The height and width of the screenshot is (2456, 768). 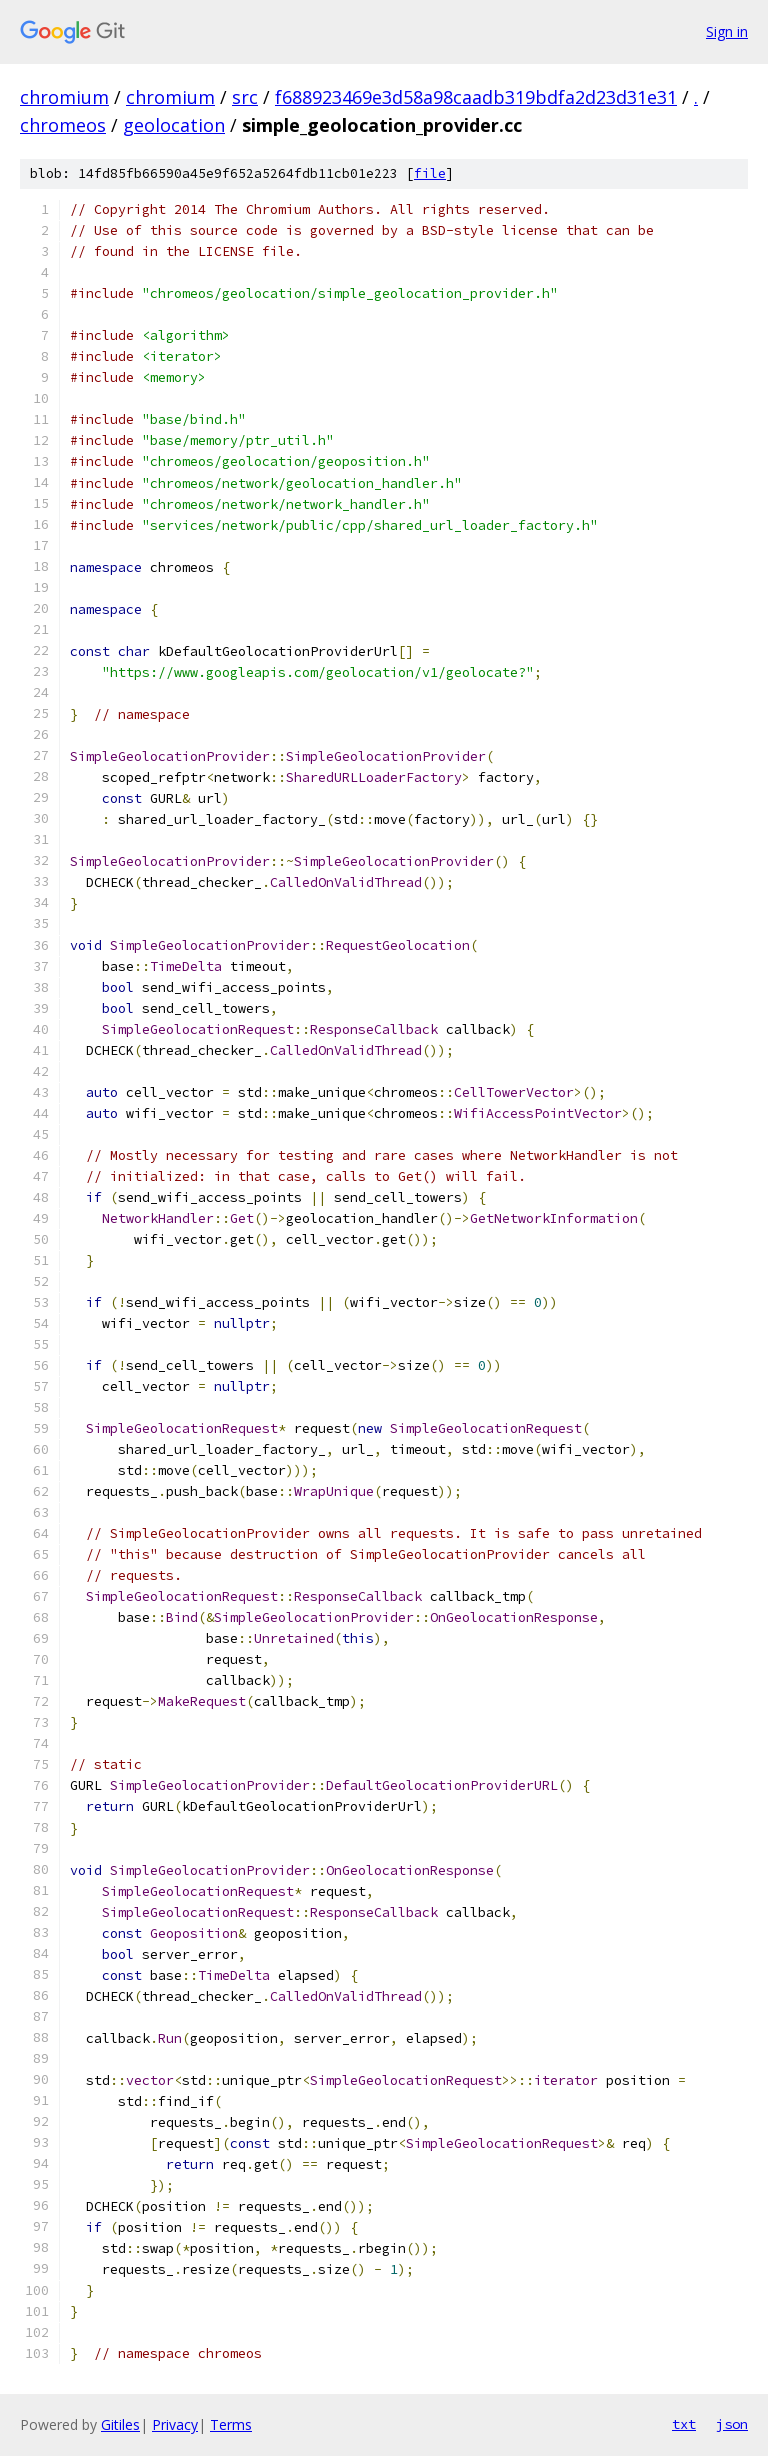 I want to click on Gitiles, so click(x=120, y=2424).